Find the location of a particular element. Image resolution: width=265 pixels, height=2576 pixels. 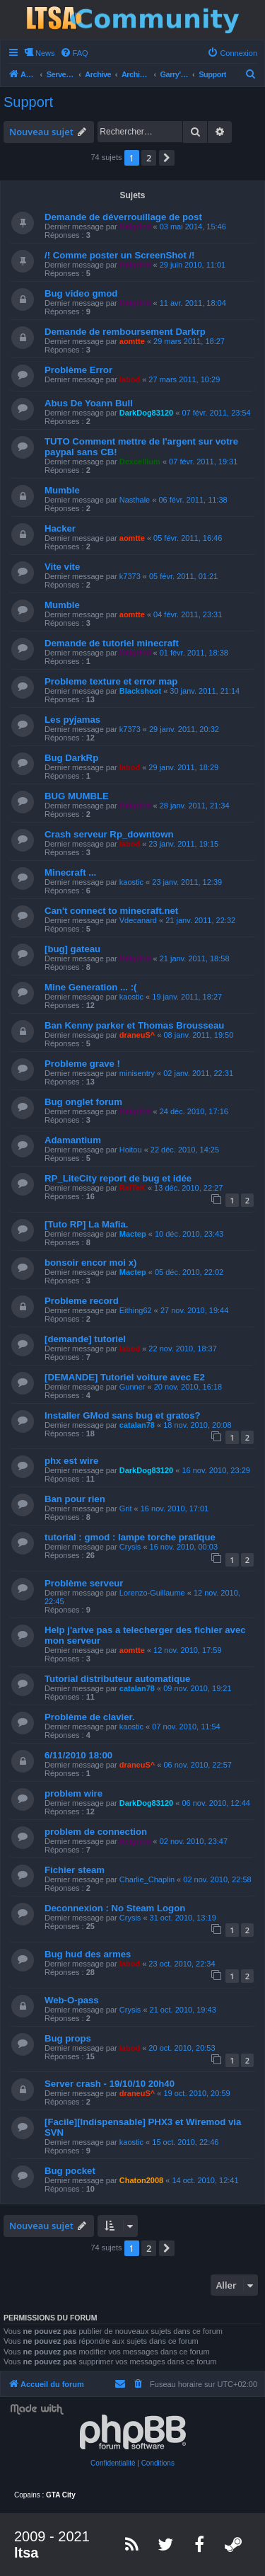

6/11/2010 18:00 is located at coordinates (78, 1755).